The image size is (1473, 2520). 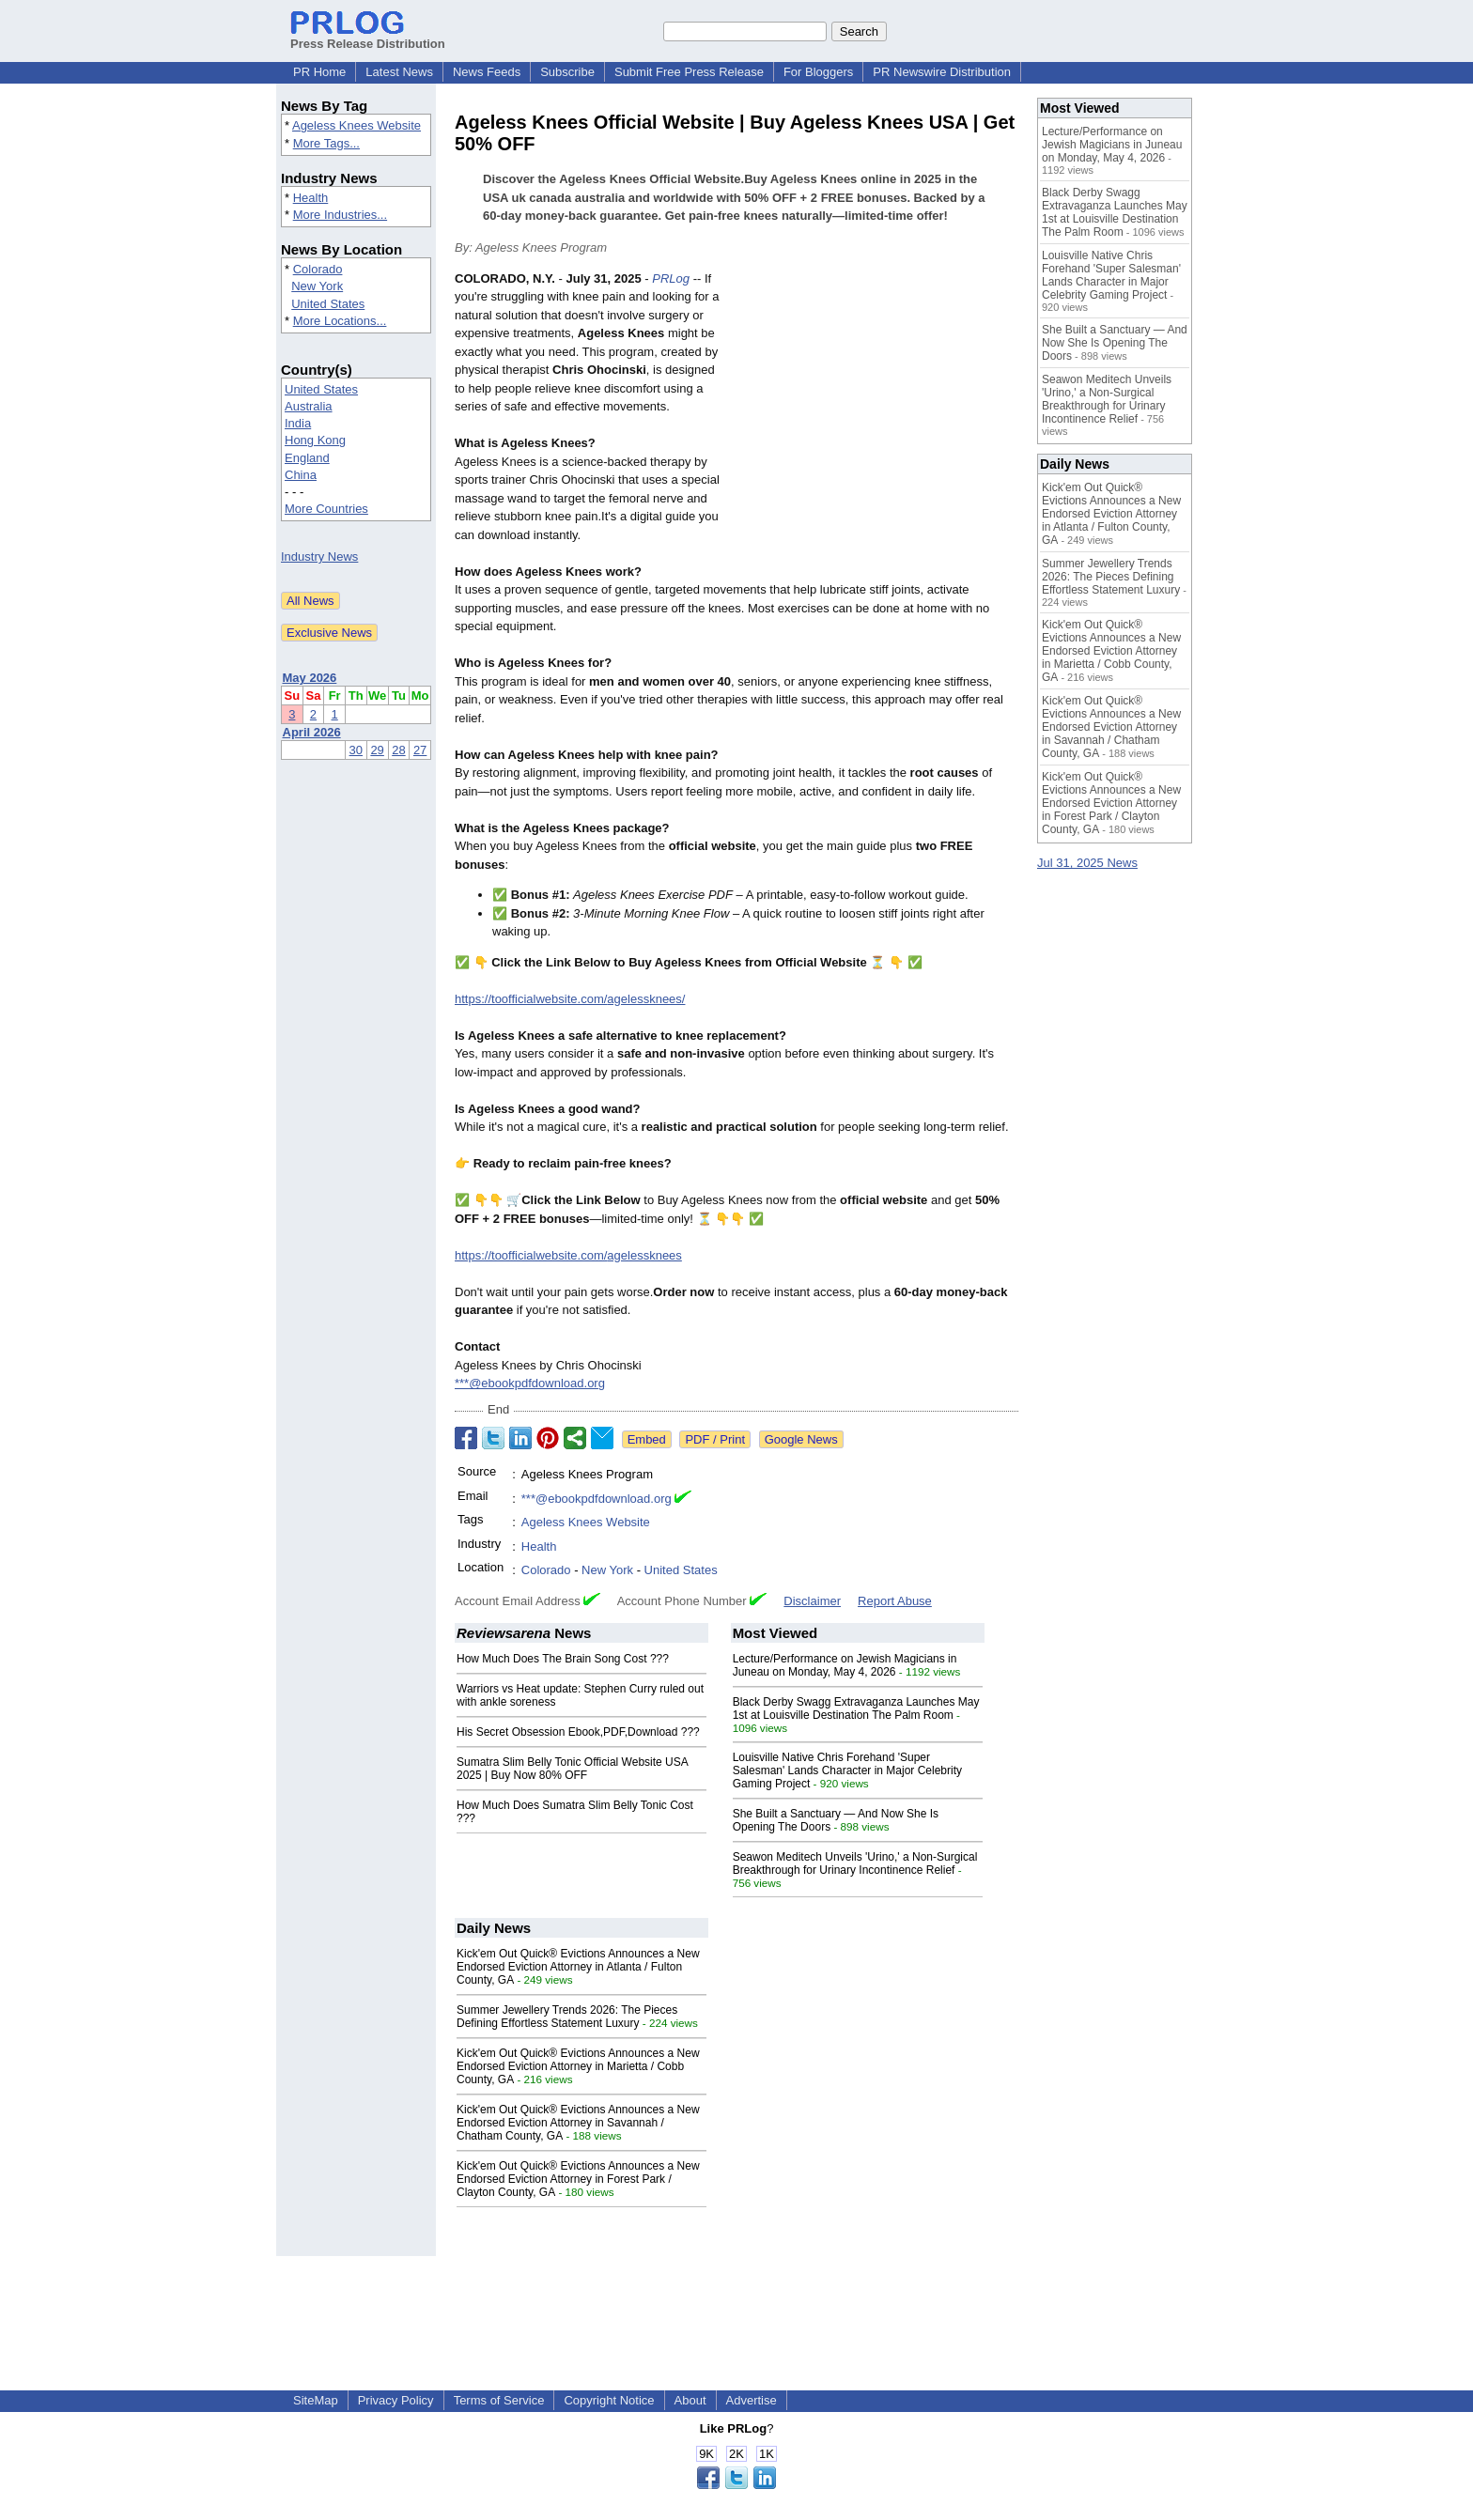 I want to click on Industry News, so click(x=319, y=556).